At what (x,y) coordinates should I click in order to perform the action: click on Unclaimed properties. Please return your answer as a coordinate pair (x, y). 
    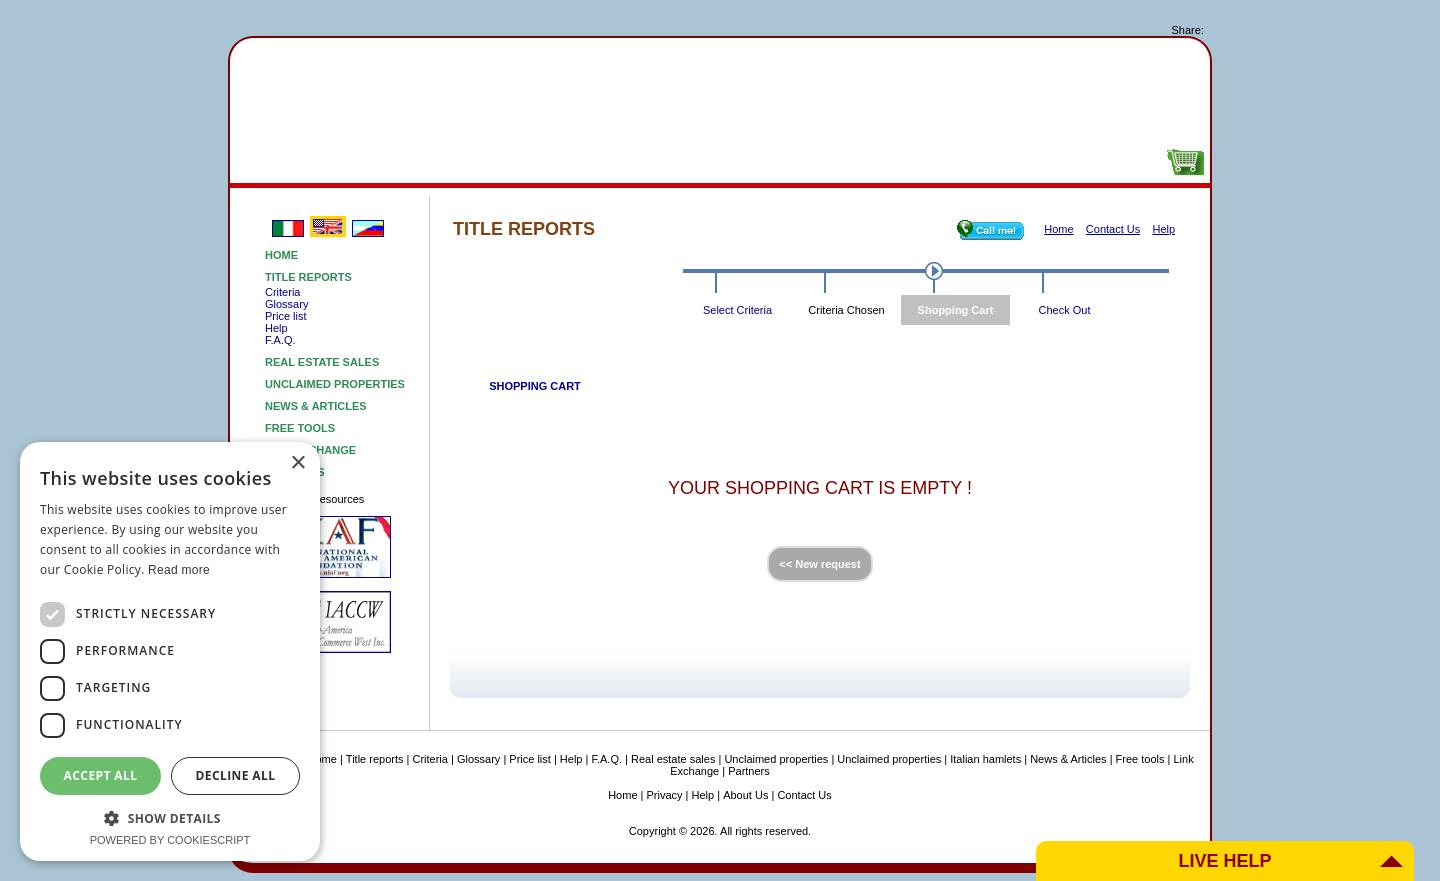
    Looking at the image, I should click on (335, 384).